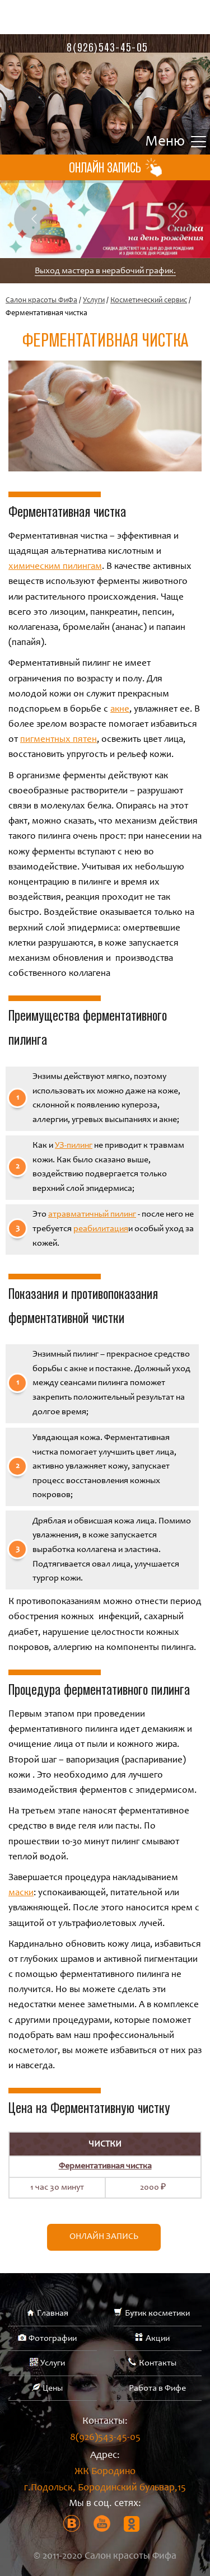 The height and width of the screenshot is (2576, 210). What do you see at coordinates (157, 2313) in the screenshot?
I see `Бутик косметики` at bounding box center [157, 2313].